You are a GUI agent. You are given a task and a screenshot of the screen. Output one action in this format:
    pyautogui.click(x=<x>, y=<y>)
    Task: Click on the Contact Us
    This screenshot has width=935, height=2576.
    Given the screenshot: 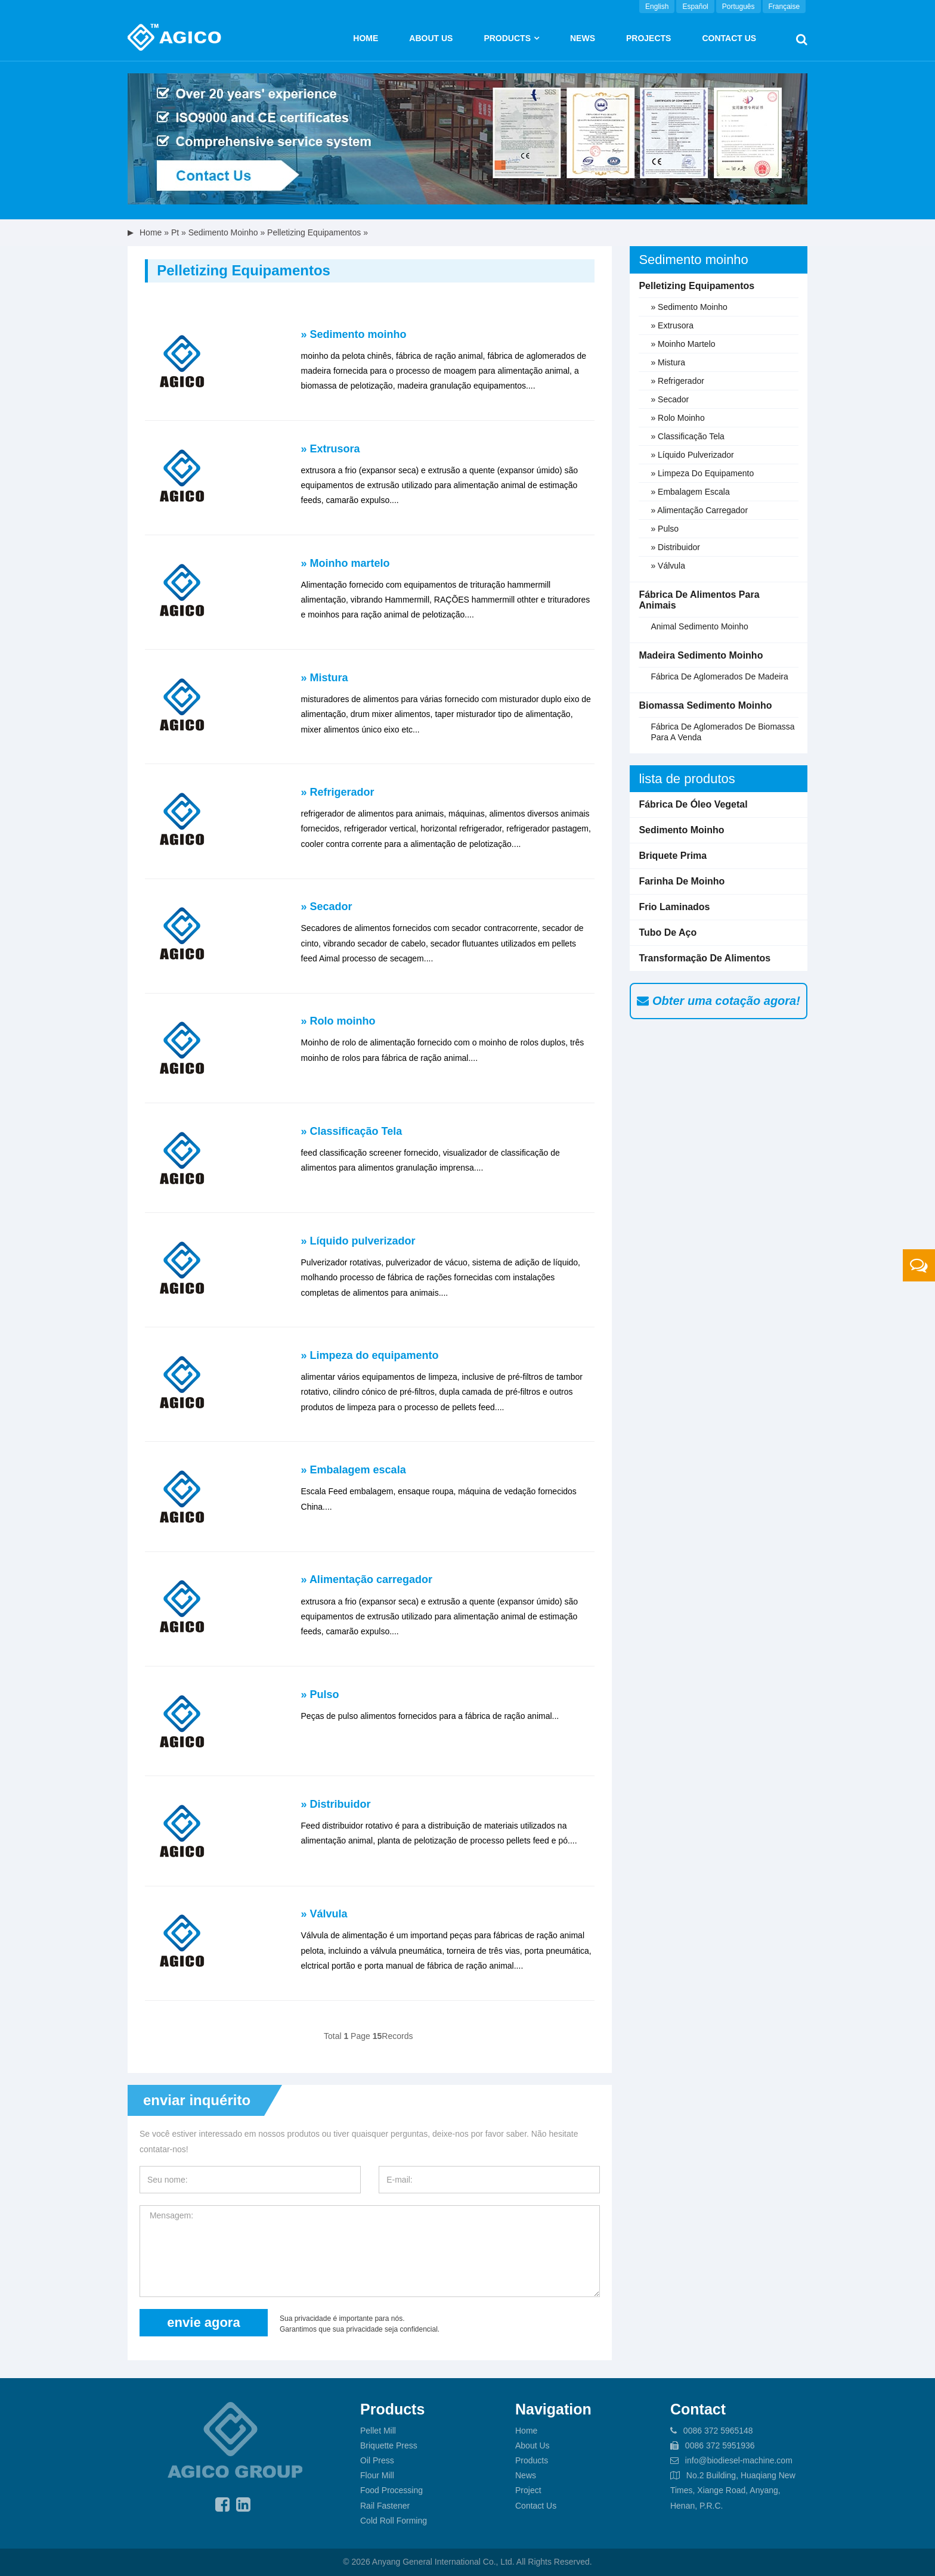 What is the action you would take?
    pyautogui.click(x=729, y=38)
    